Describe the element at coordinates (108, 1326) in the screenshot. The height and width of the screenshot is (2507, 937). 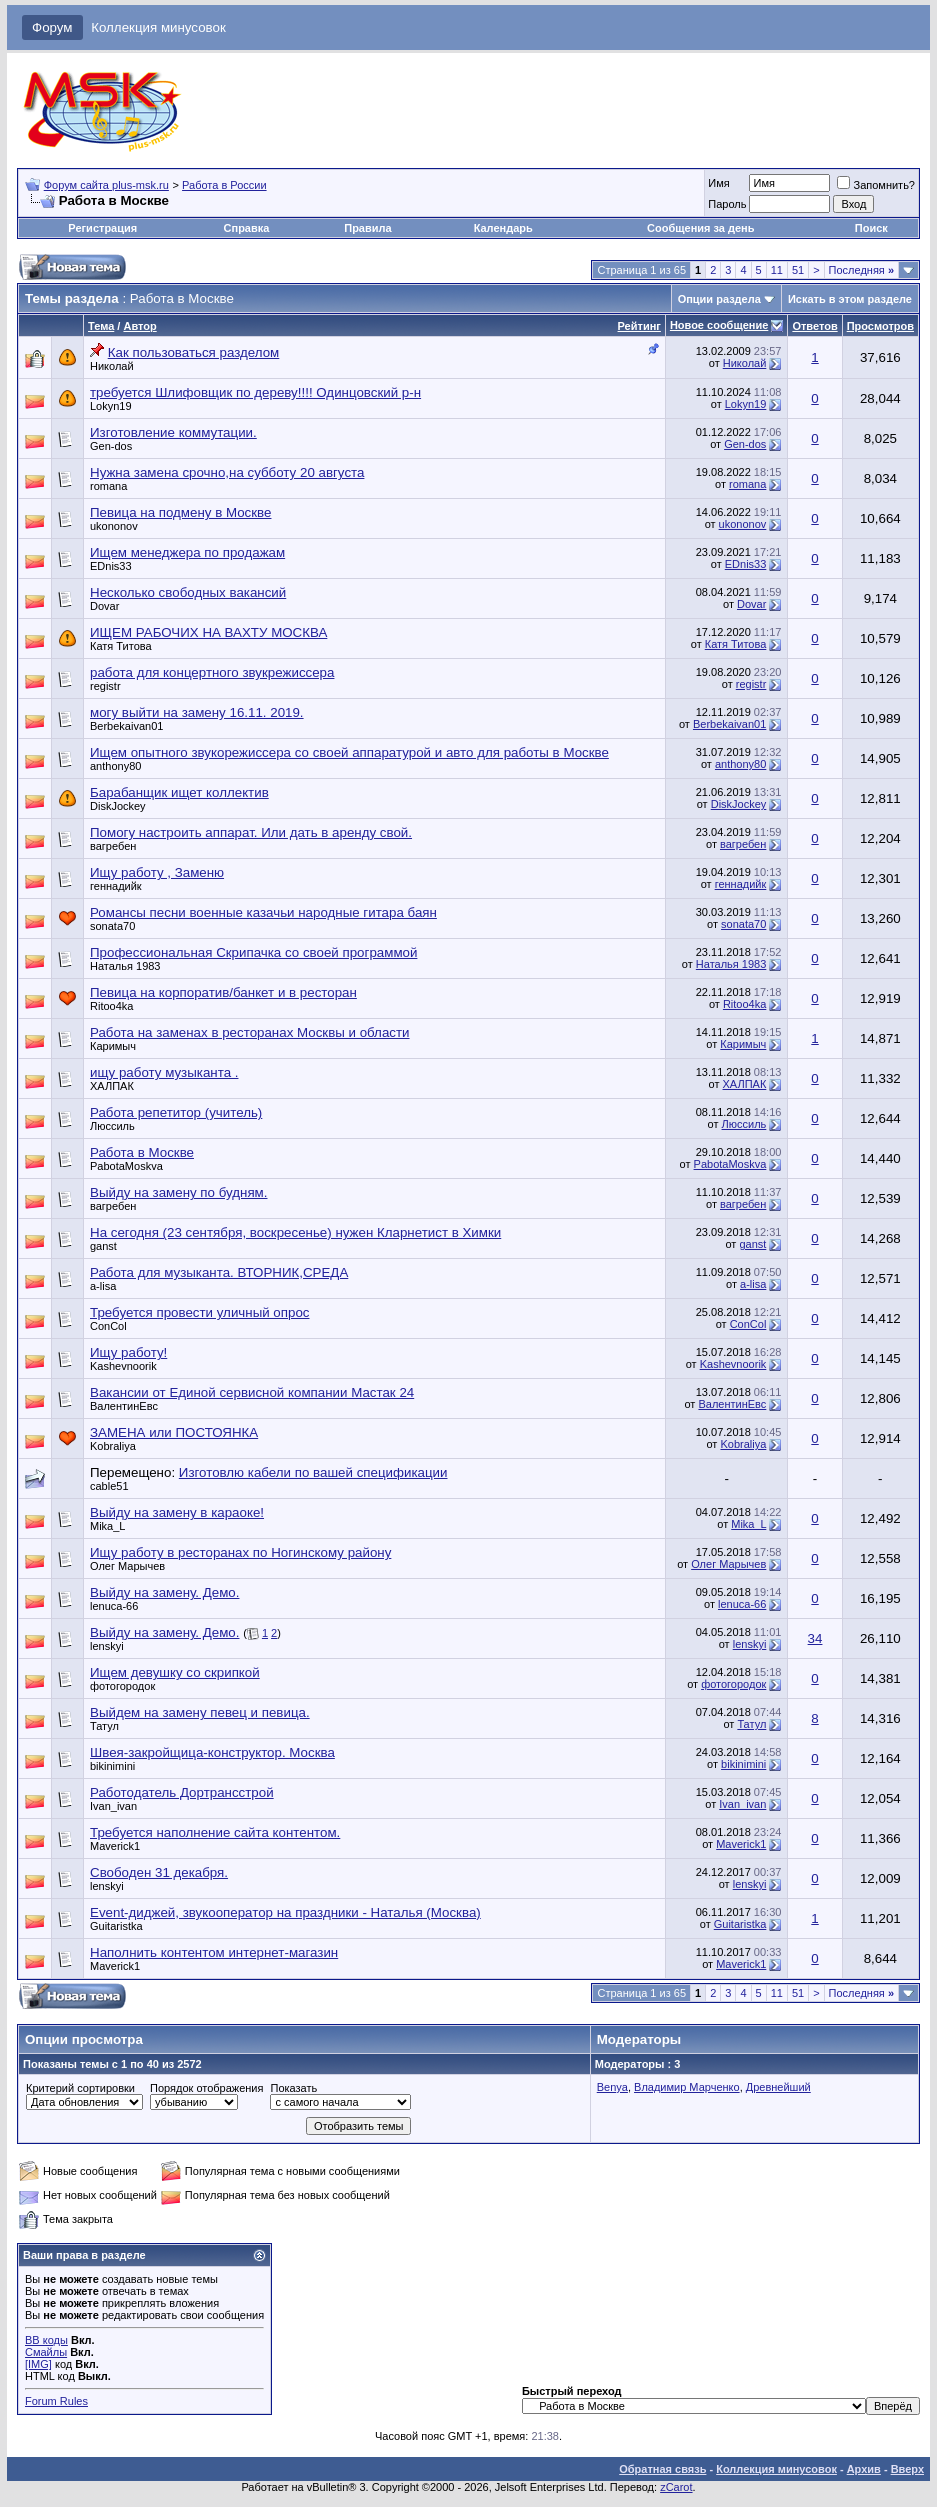
I see `ConCol` at that location.